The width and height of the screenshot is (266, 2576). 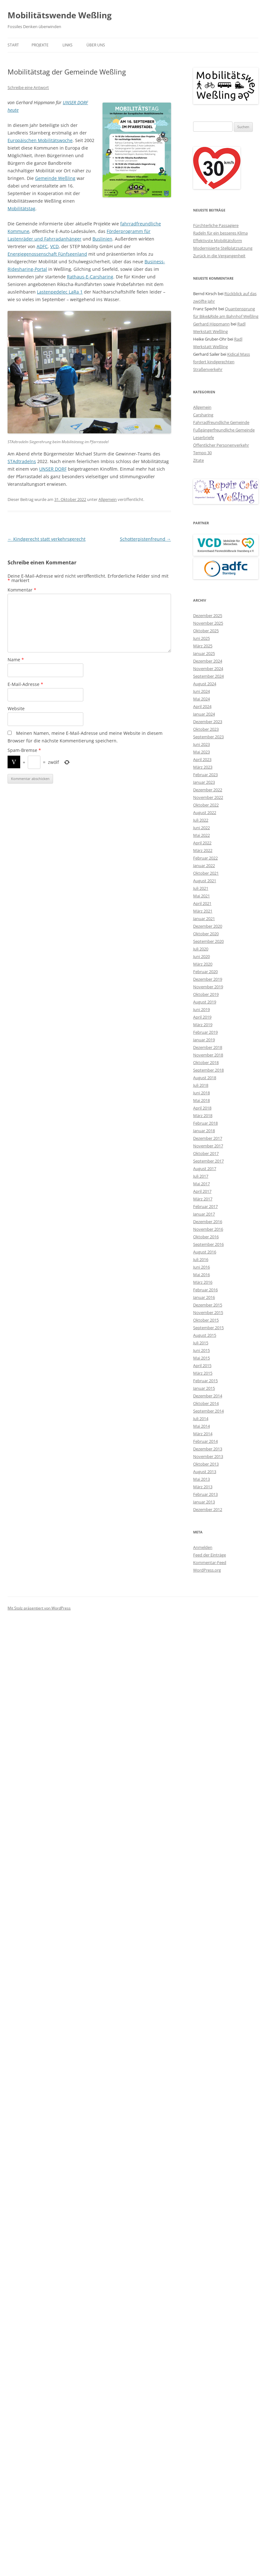 What do you see at coordinates (202, 1024) in the screenshot?
I see `März 2019` at bounding box center [202, 1024].